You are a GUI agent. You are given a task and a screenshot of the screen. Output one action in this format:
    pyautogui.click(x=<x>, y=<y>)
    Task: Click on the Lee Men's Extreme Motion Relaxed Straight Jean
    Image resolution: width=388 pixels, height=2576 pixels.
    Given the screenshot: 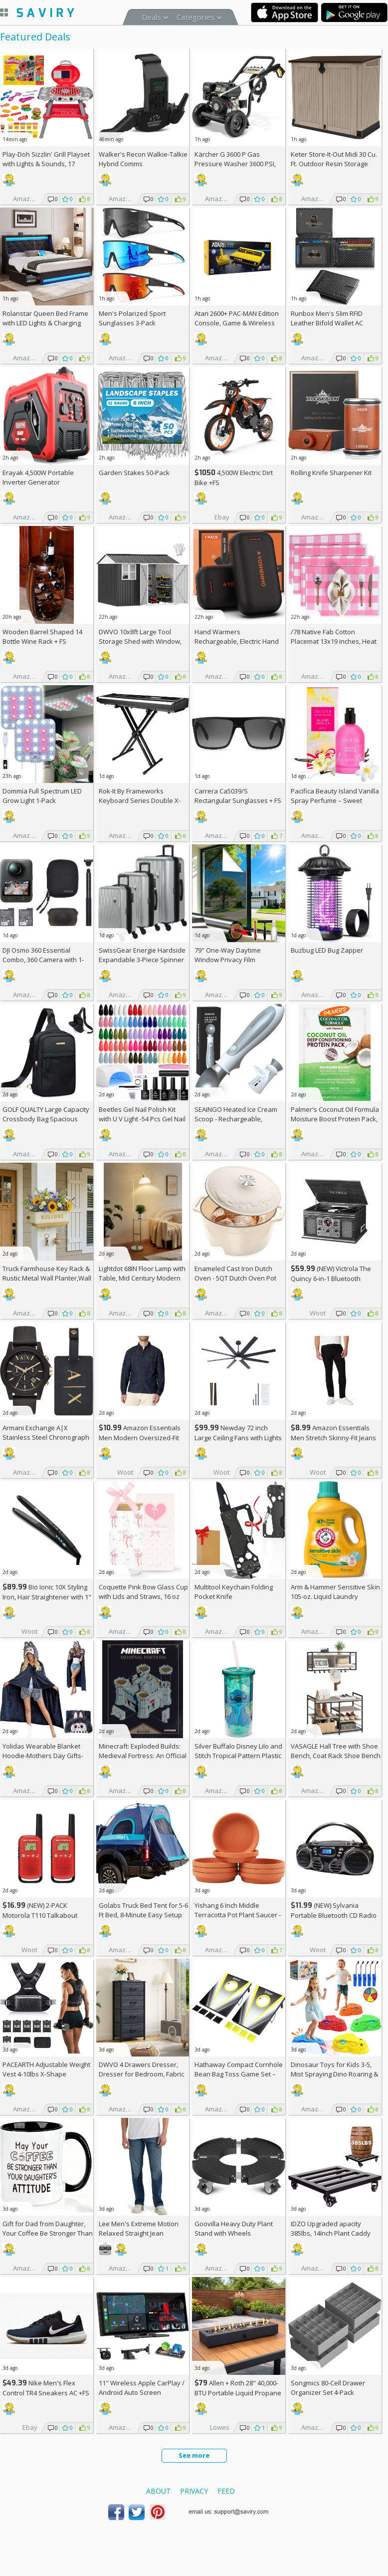 What is the action you would take?
    pyautogui.click(x=139, y=2228)
    